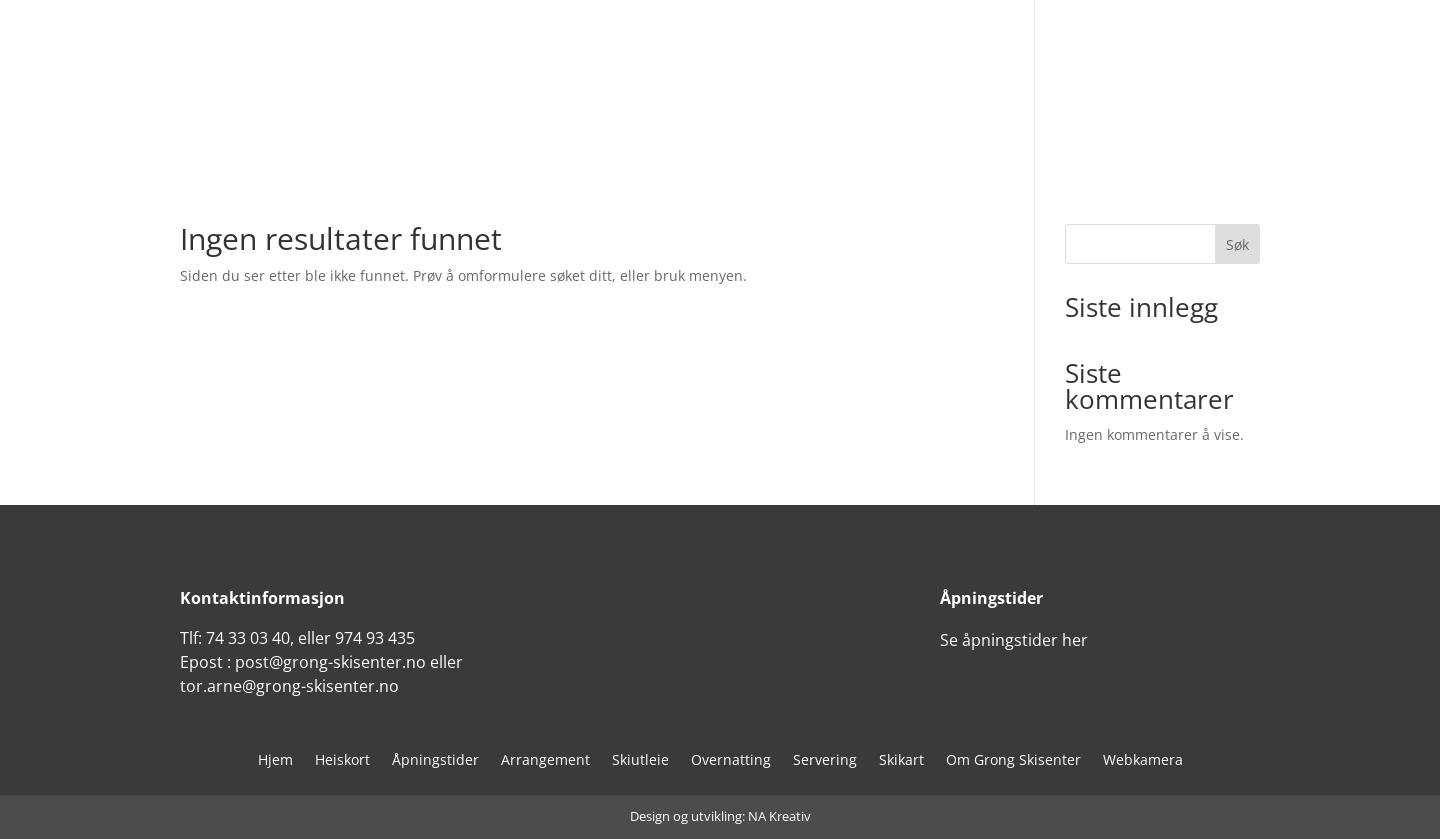 This screenshot has width=1440, height=839. What do you see at coordinates (275, 761) in the screenshot?
I see `Hjem` at bounding box center [275, 761].